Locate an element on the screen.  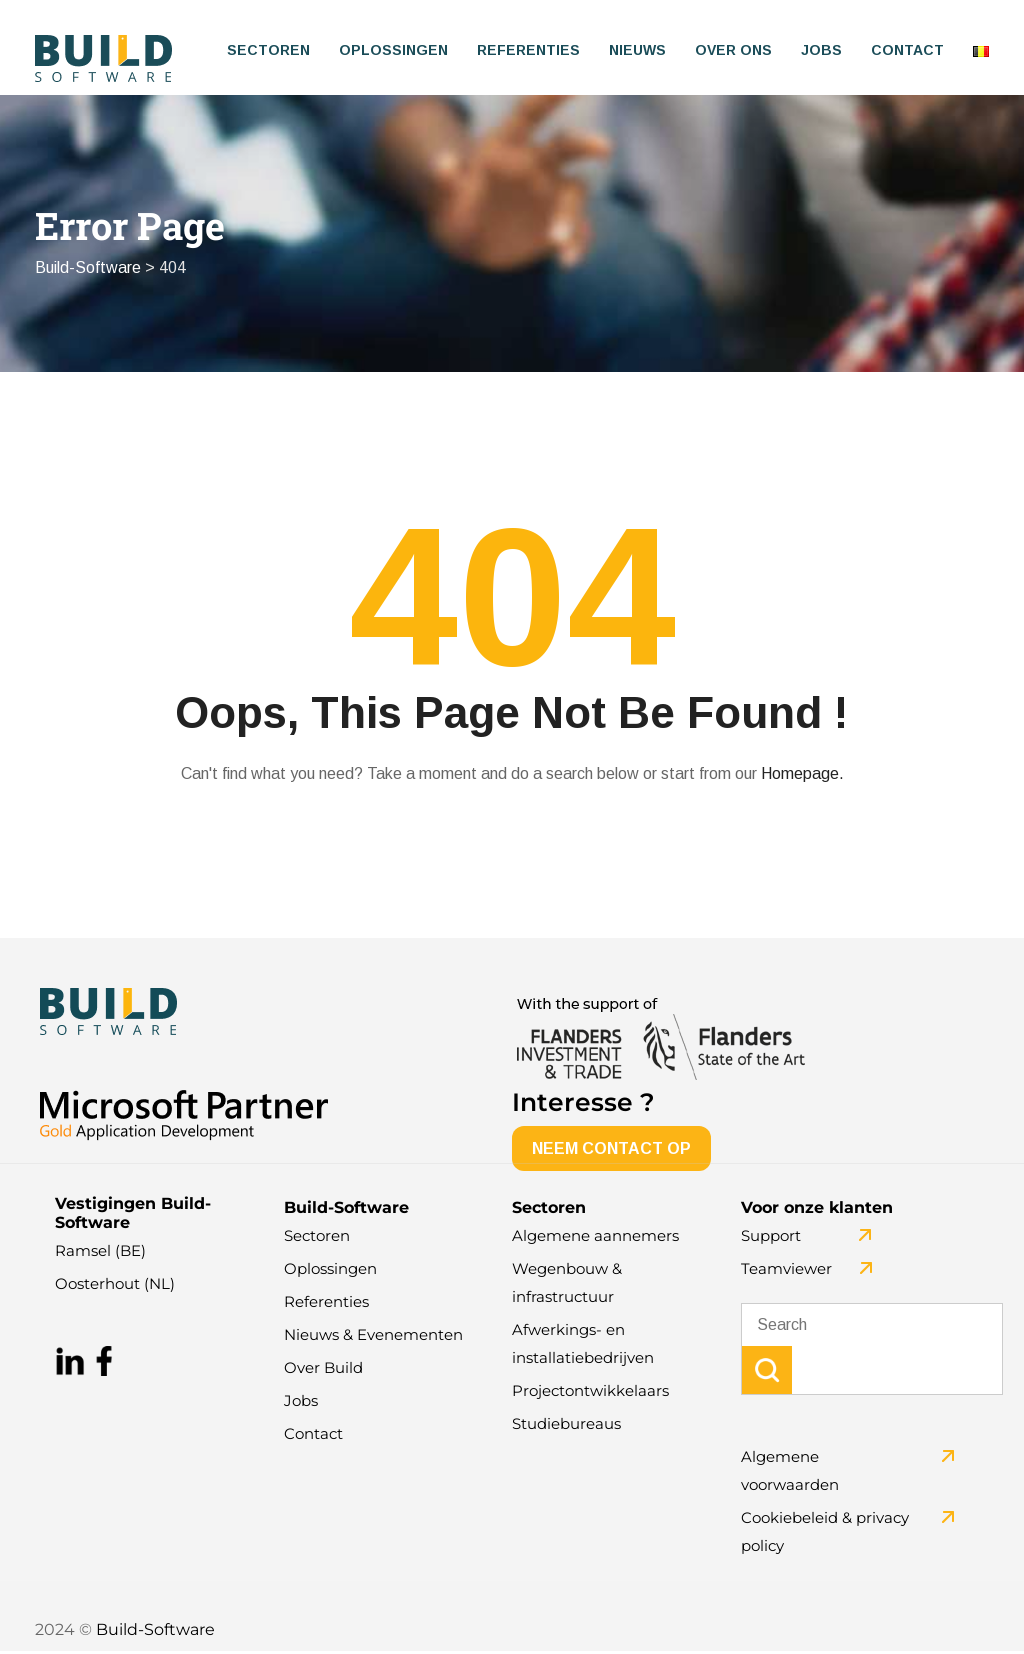
Algemene aannemers is located at coordinates (595, 1238).